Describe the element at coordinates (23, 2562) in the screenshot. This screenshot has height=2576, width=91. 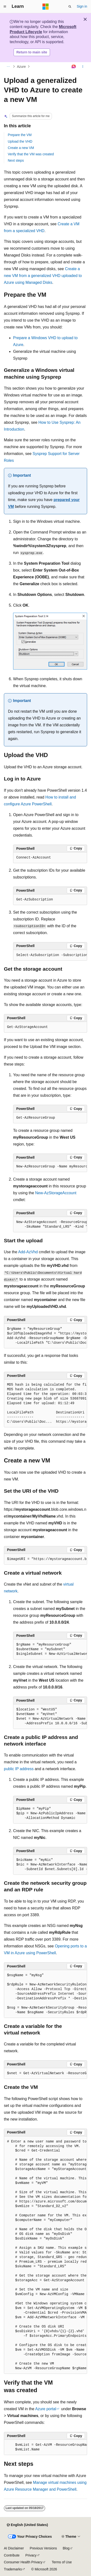
I see `Consumer Health Privacy` at that location.